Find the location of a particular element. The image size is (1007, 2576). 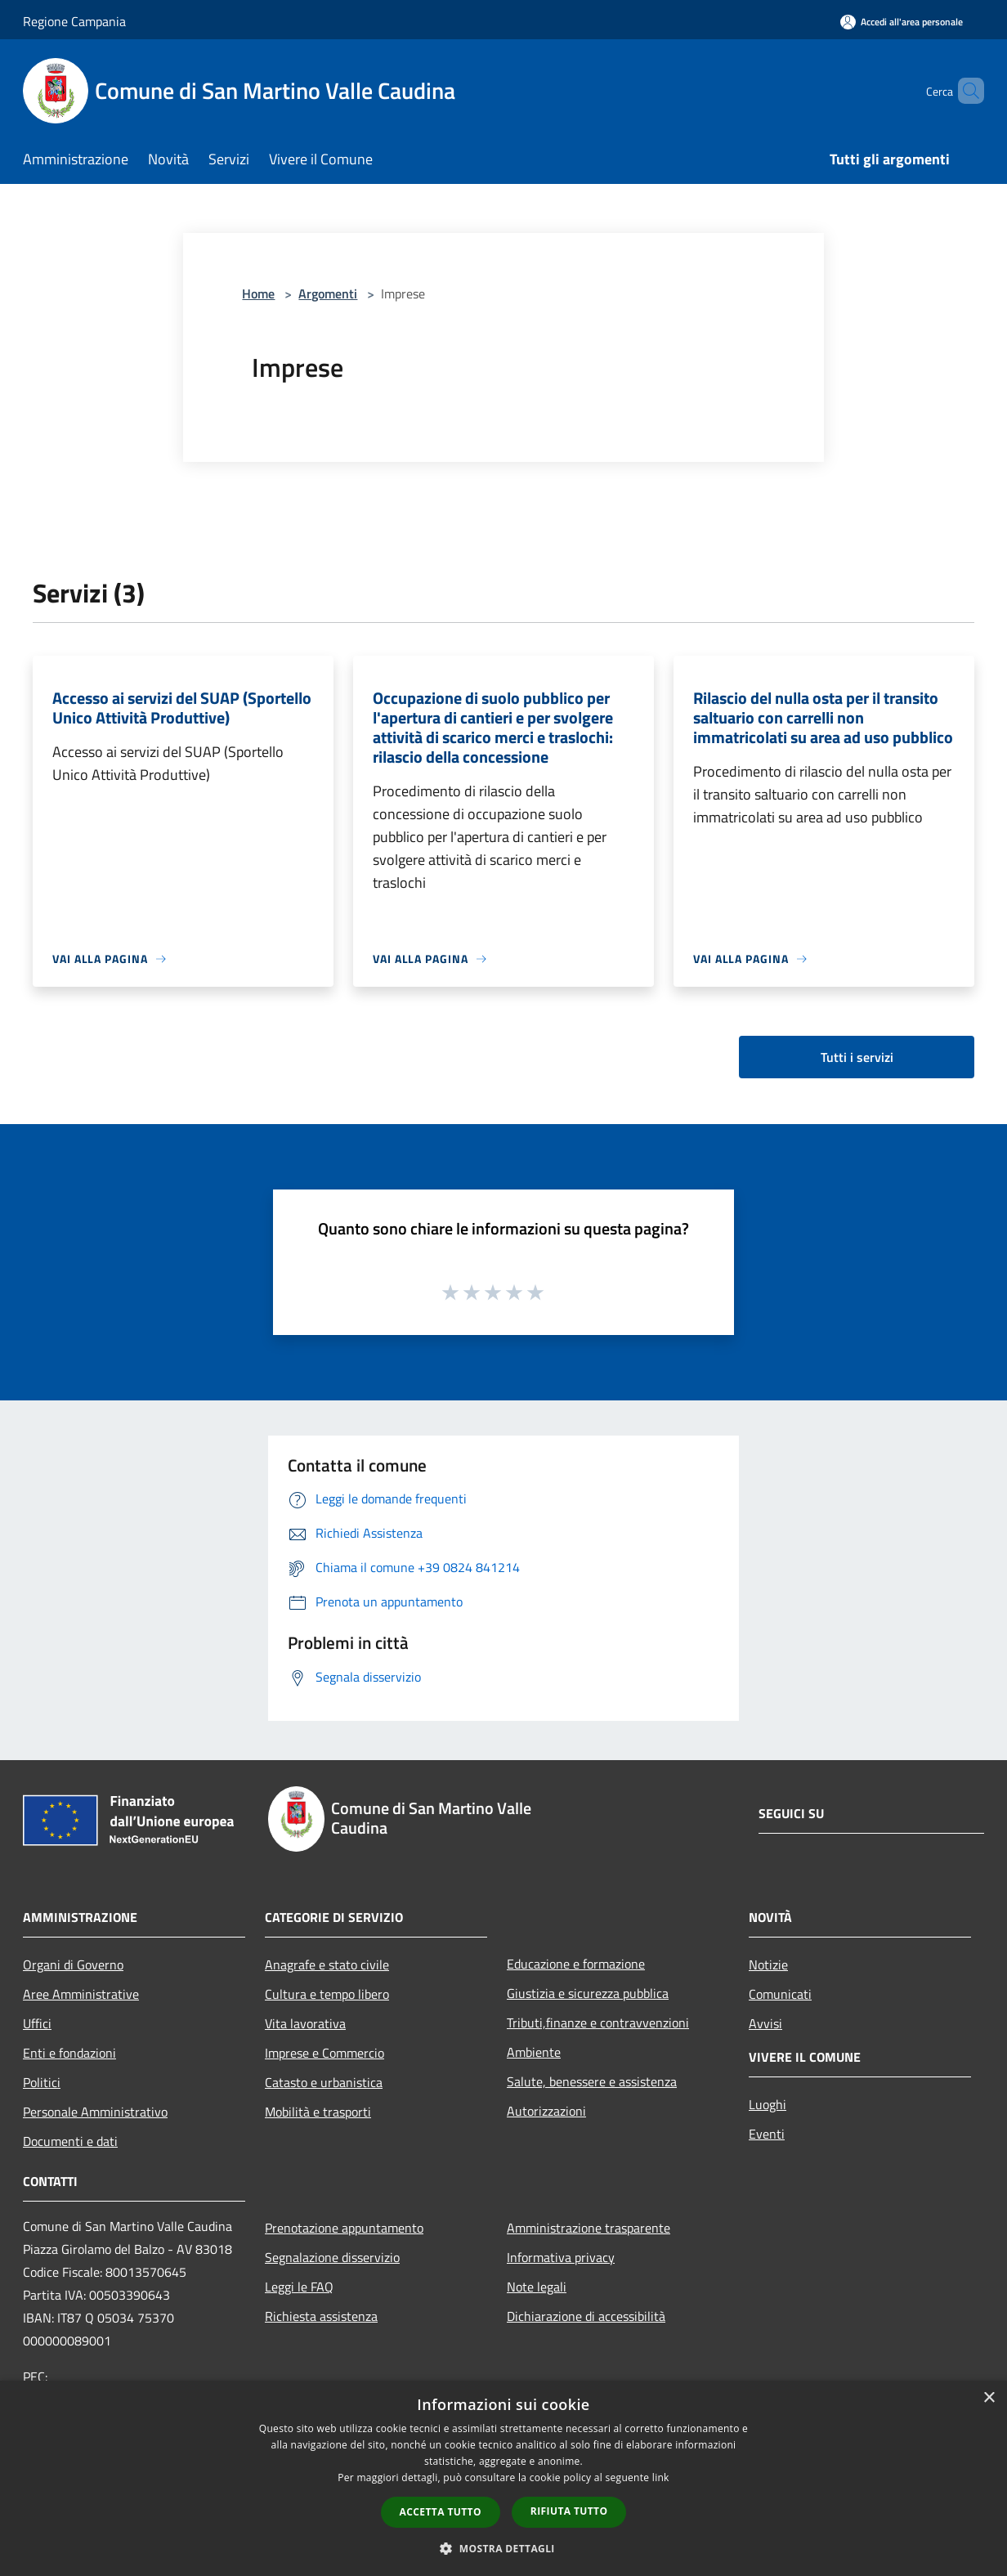

Leggi le FAQ is located at coordinates (299, 2286).